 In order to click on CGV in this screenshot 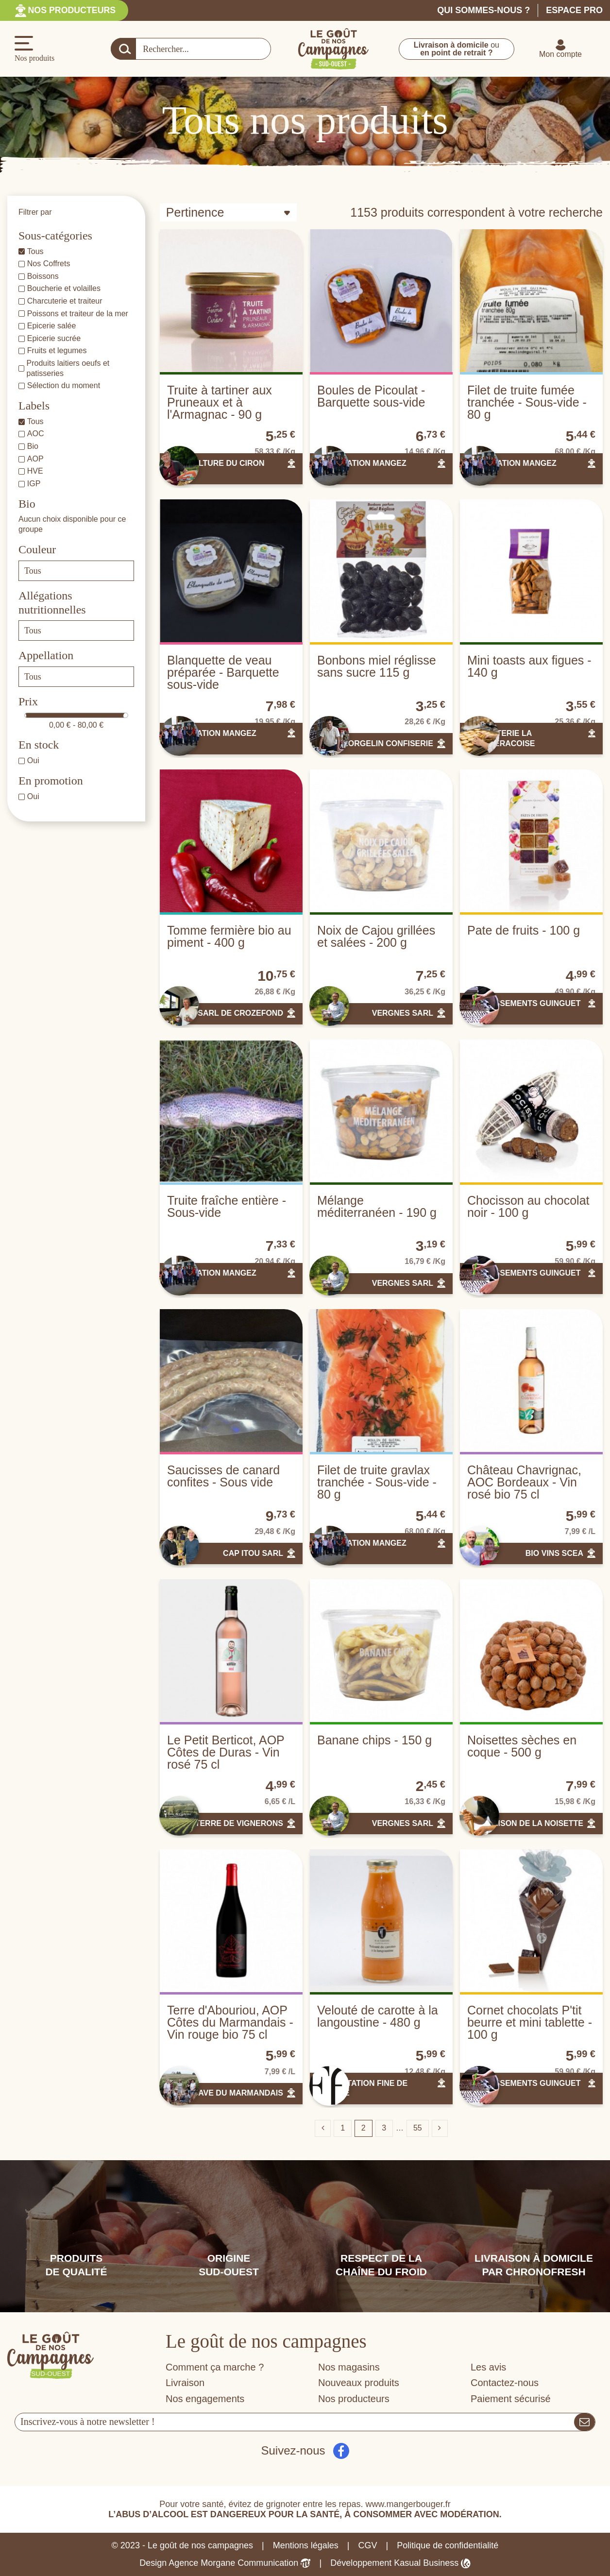, I will do `click(367, 2545)`.